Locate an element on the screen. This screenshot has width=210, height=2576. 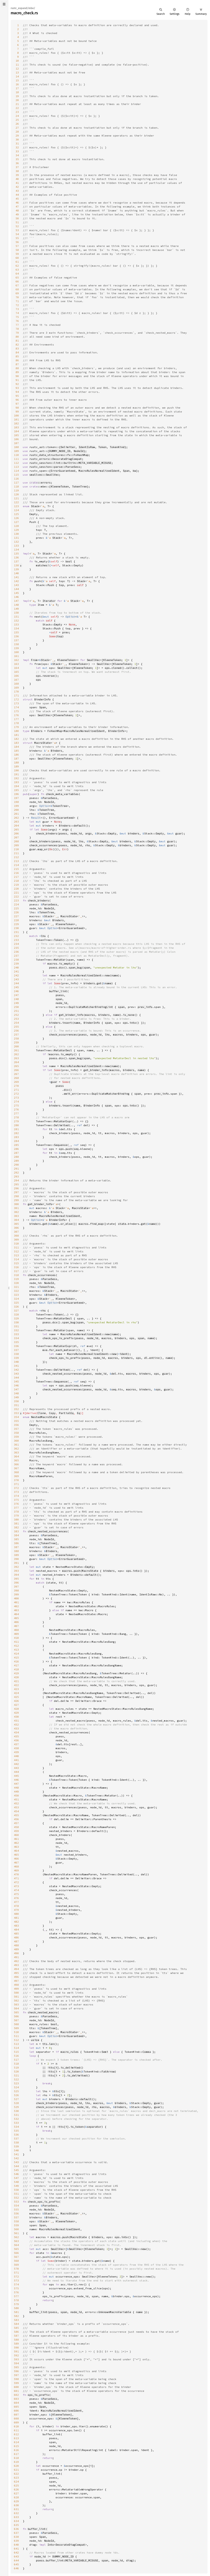
83 is located at coordinates (17, 348).